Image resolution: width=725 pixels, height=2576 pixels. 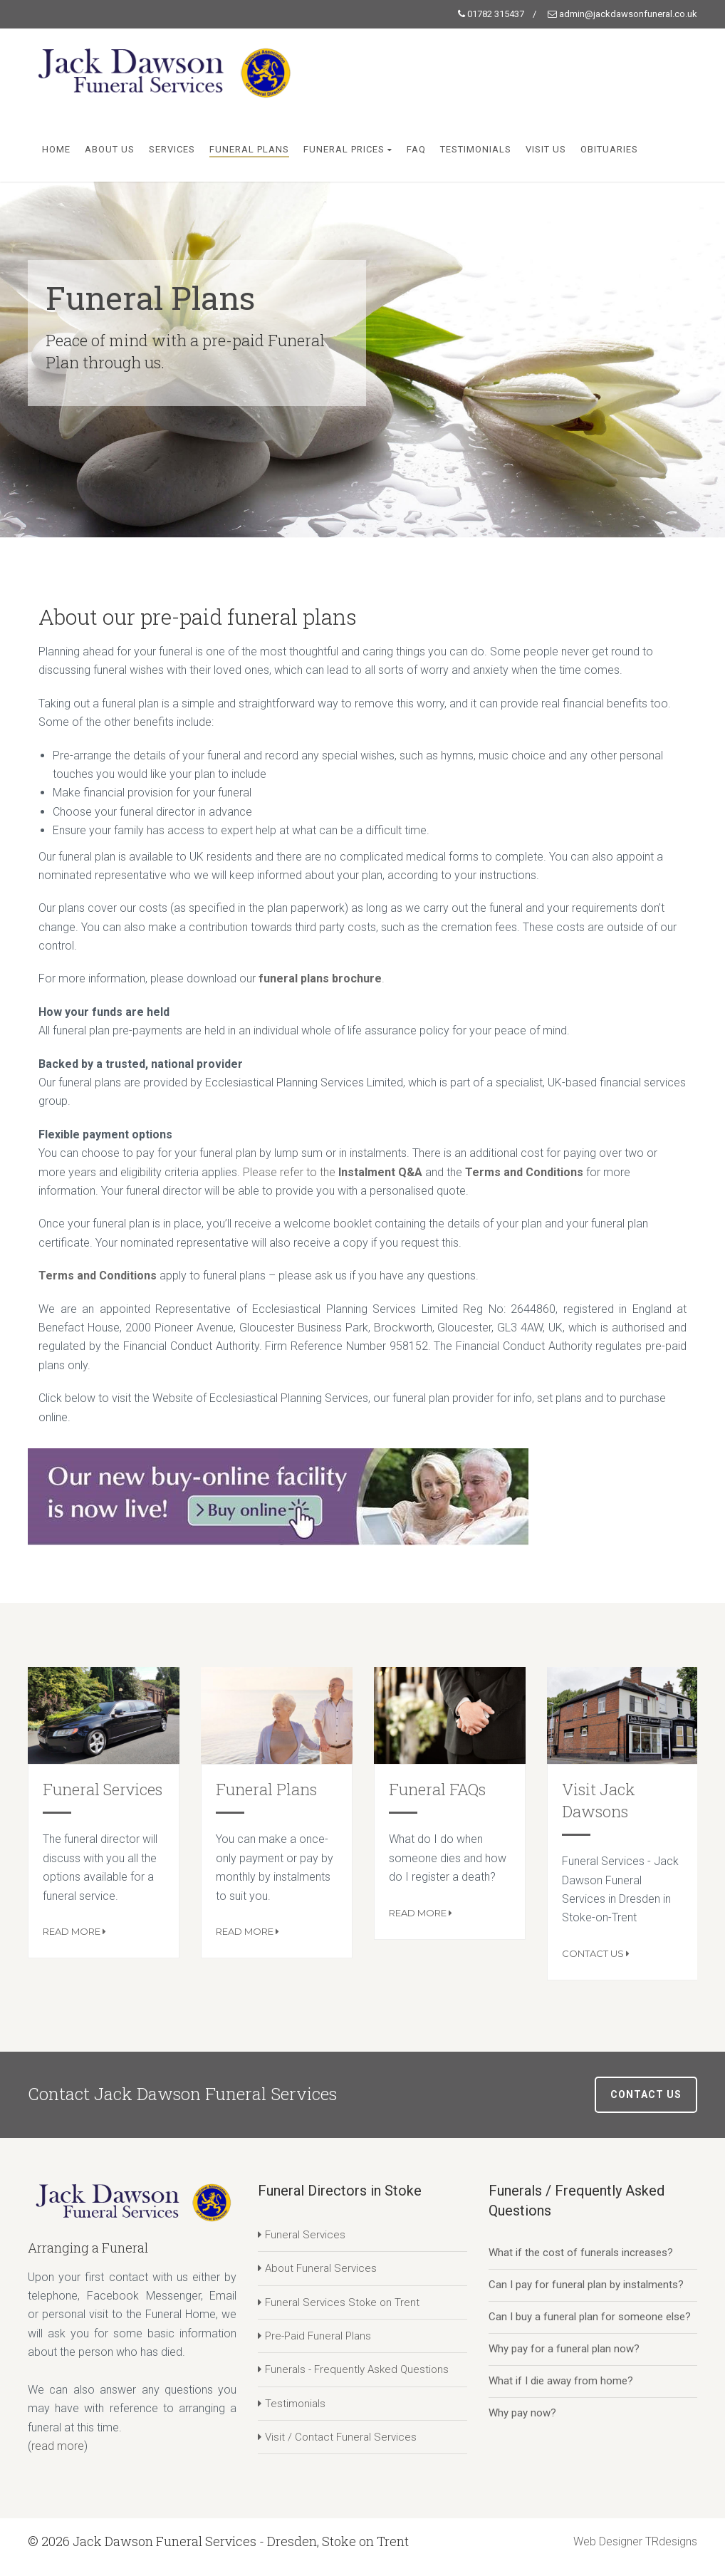 What do you see at coordinates (522, 2412) in the screenshot?
I see `Why pay now?` at bounding box center [522, 2412].